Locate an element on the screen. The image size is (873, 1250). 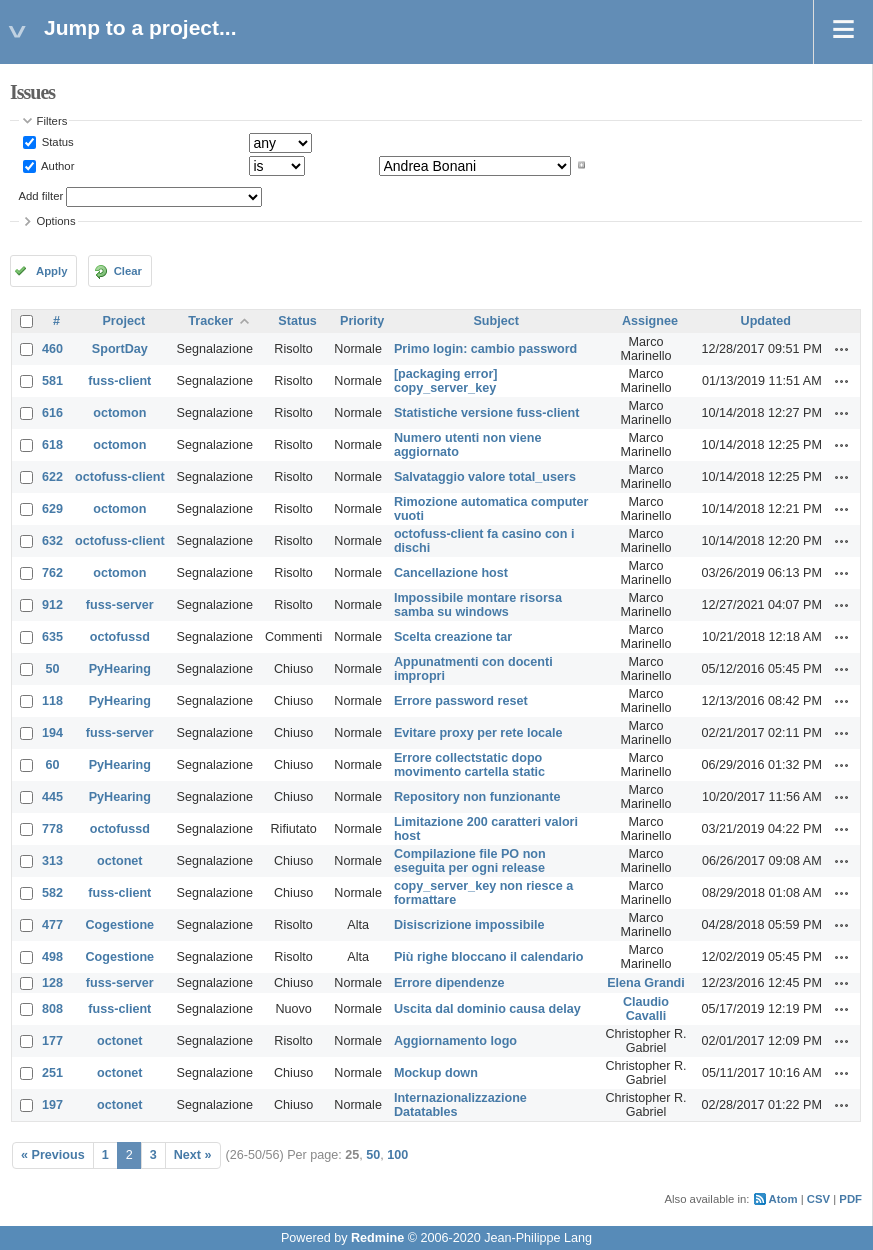
Add filter is located at coordinates (41, 196).